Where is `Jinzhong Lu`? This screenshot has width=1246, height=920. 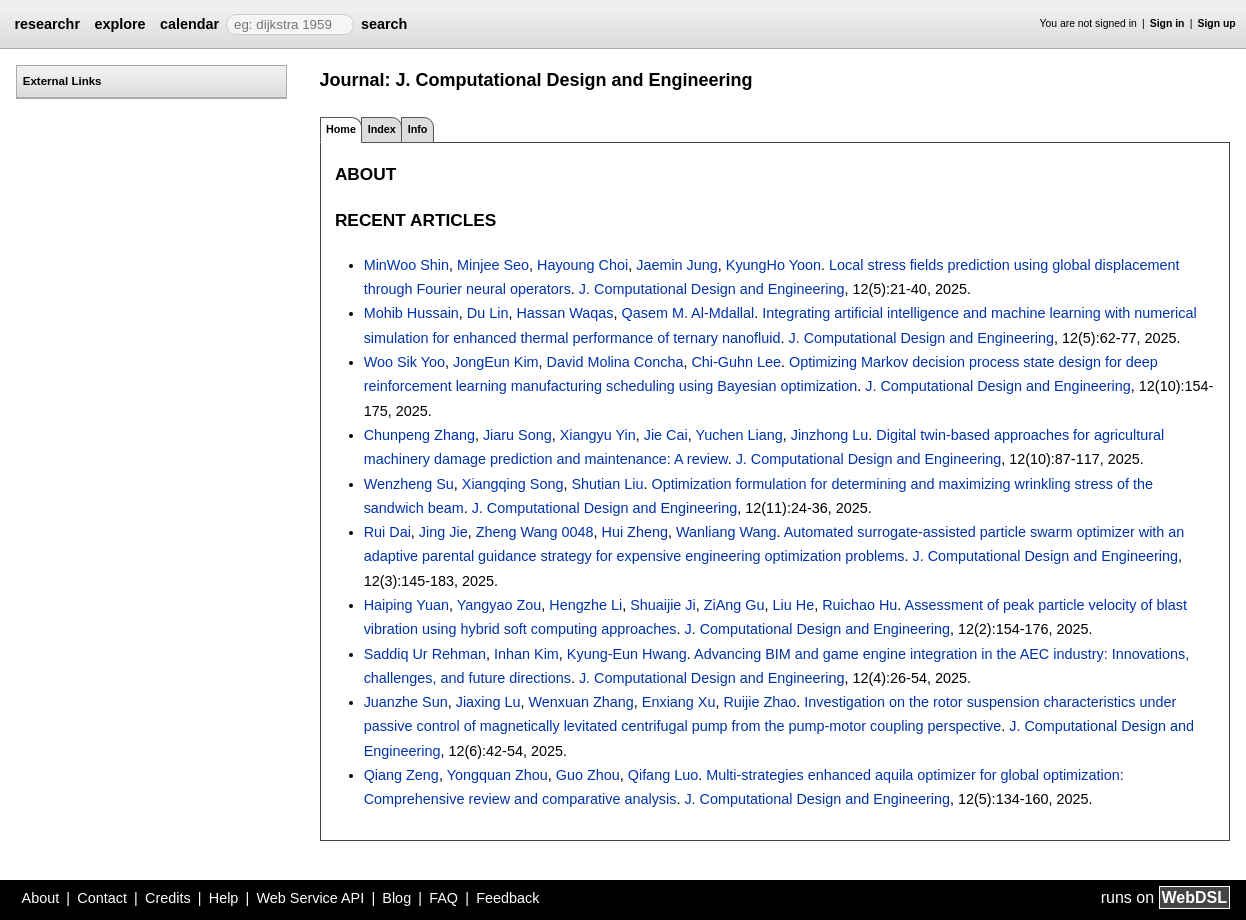 Jinzhong Lu is located at coordinates (830, 435).